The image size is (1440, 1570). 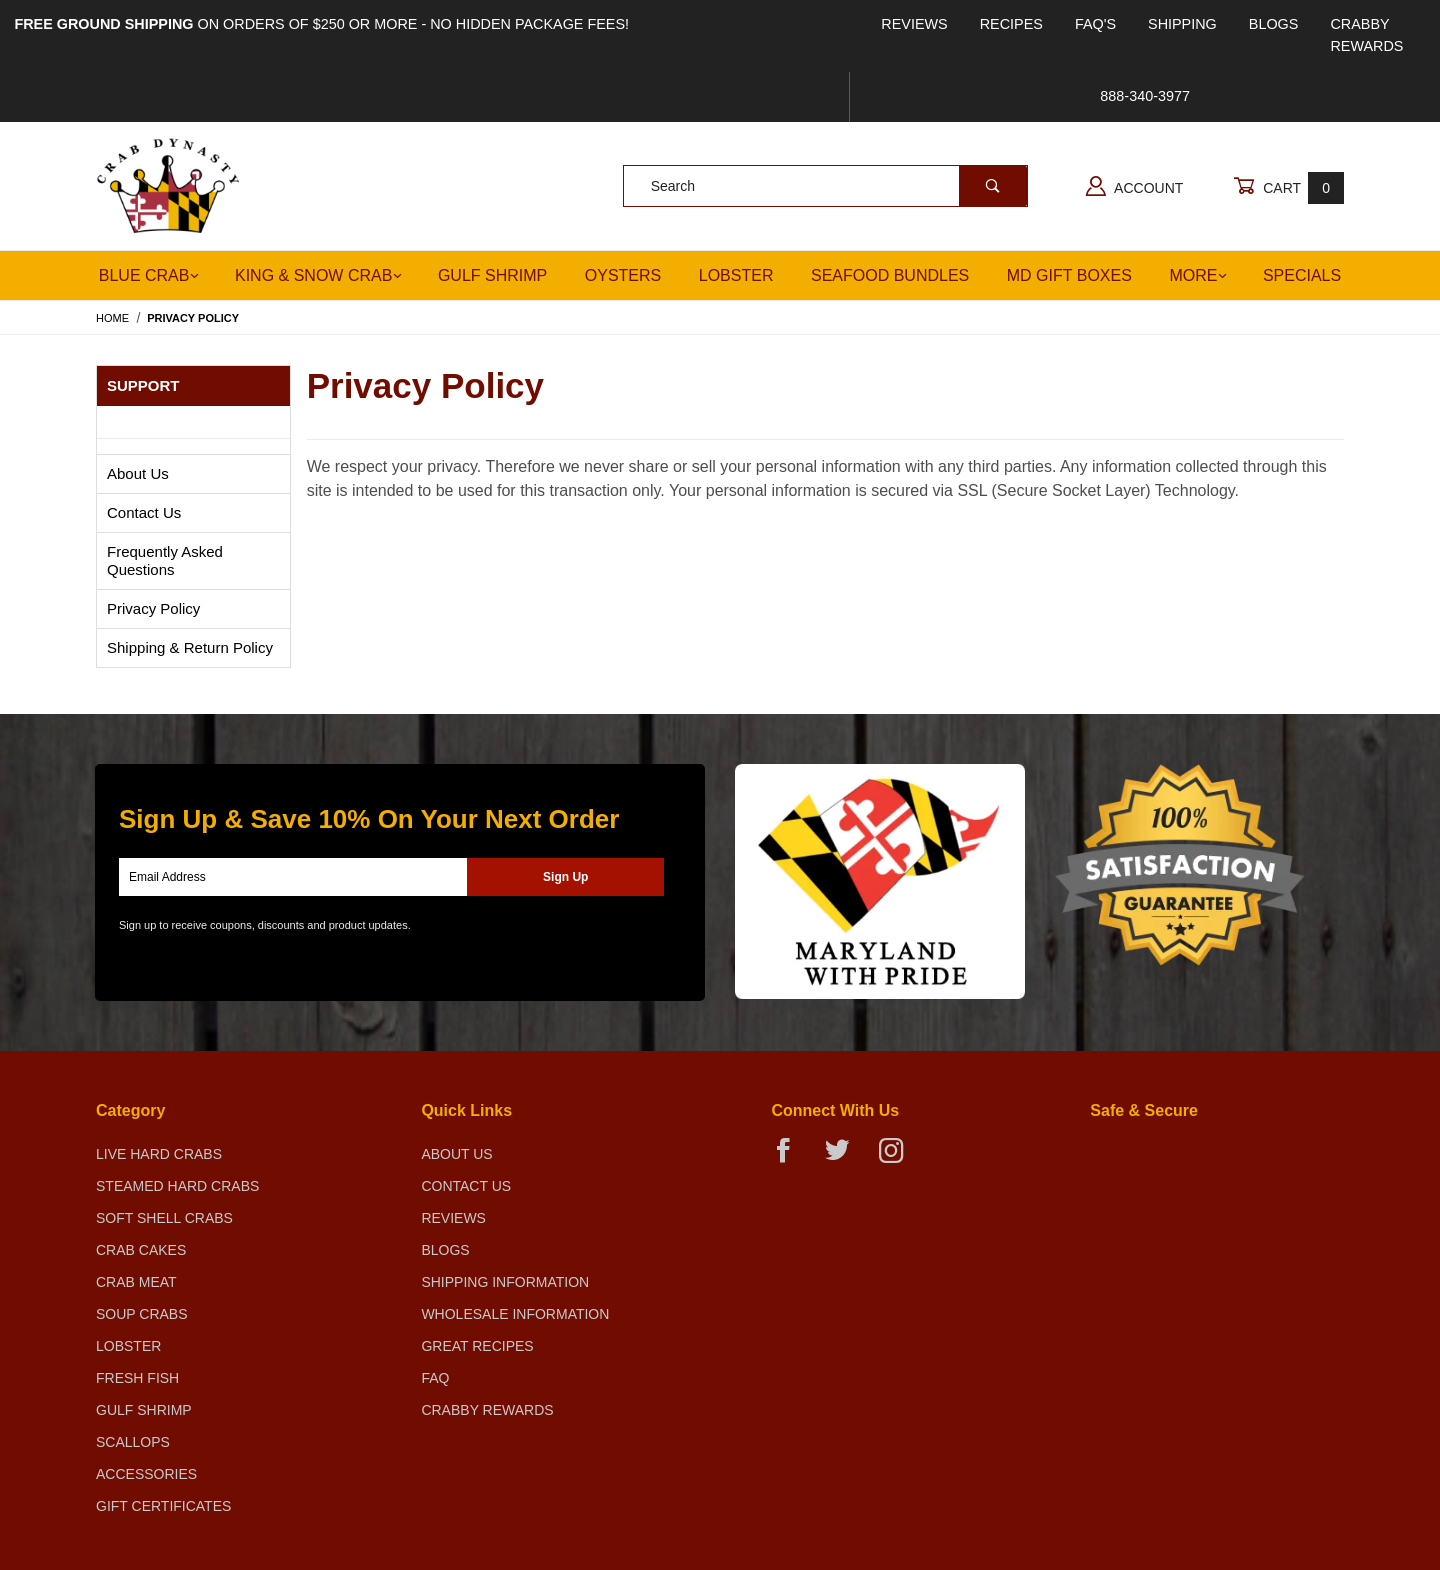 I want to click on Accessories, so click(x=146, y=1474).